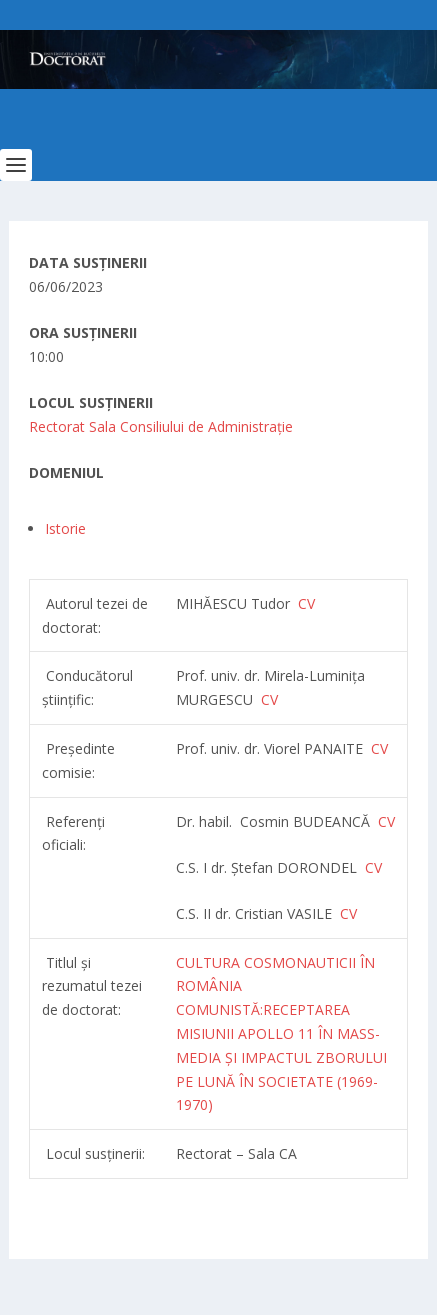  Describe the element at coordinates (269, 699) in the screenshot. I see `CV` at that location.